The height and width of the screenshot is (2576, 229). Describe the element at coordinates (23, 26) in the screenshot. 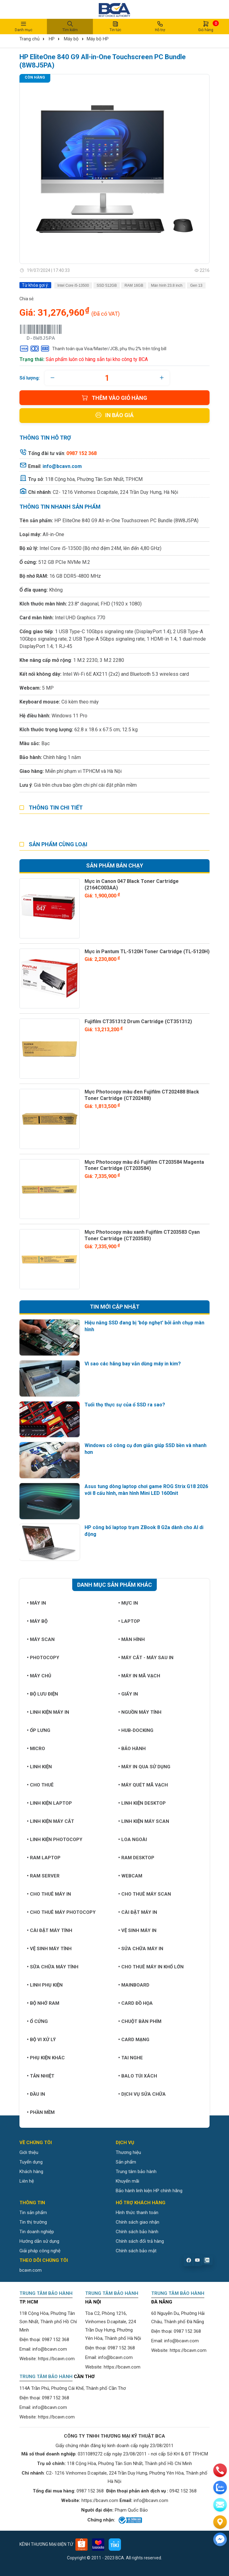

I see `Danh mục` at that location.